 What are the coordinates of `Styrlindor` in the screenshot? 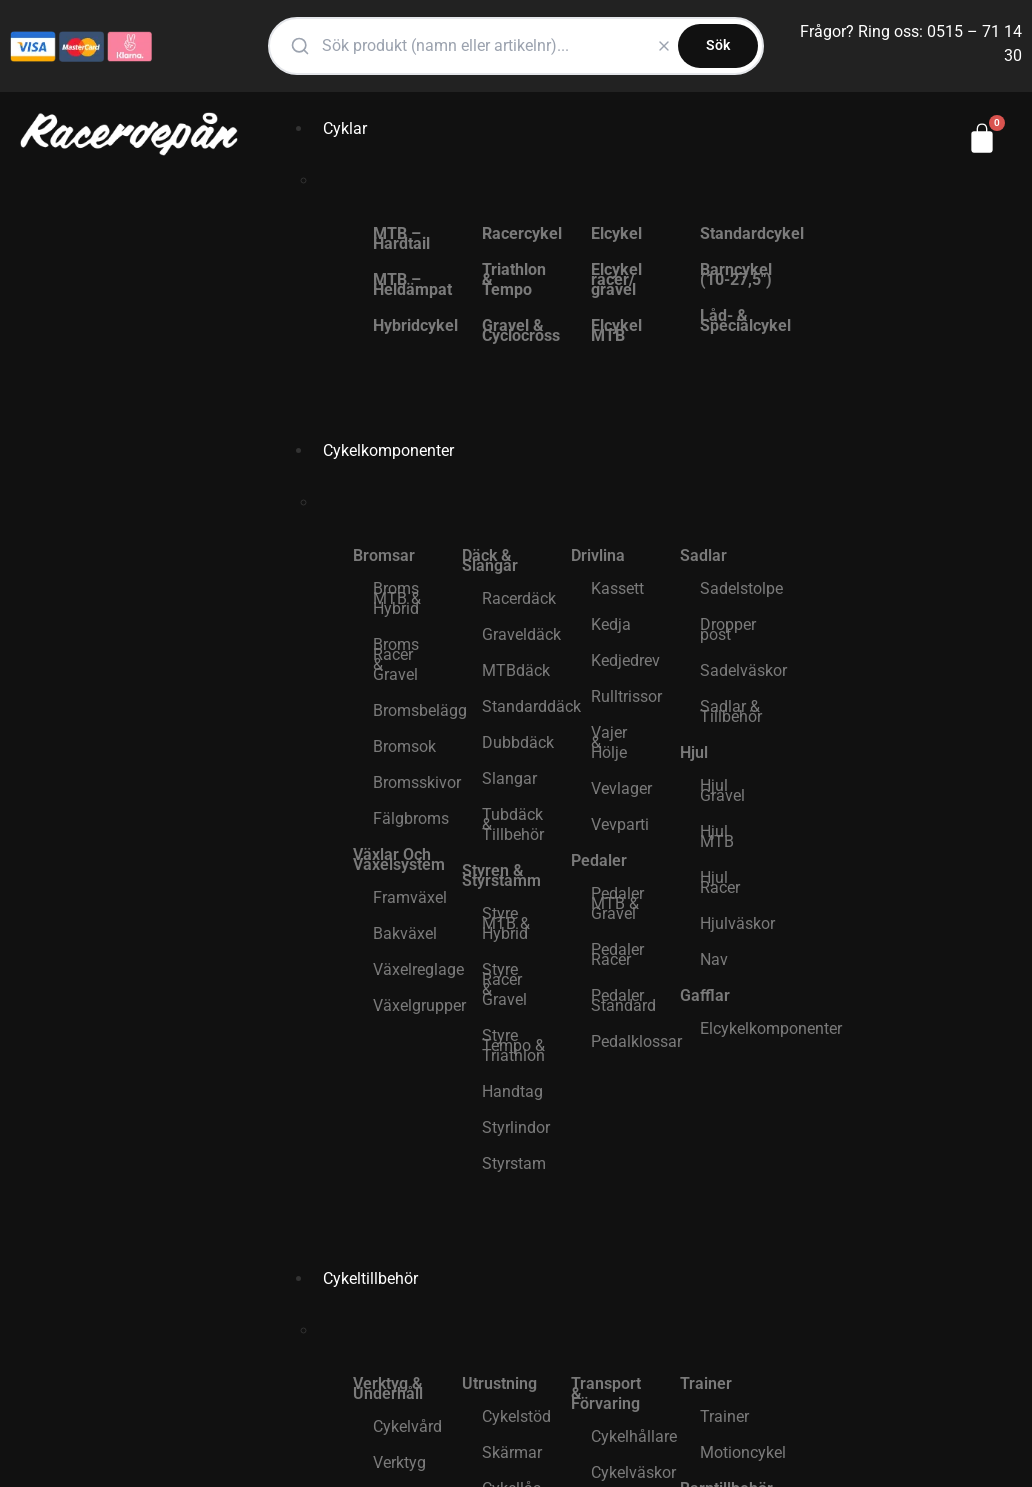 It's located at (516, 1127).